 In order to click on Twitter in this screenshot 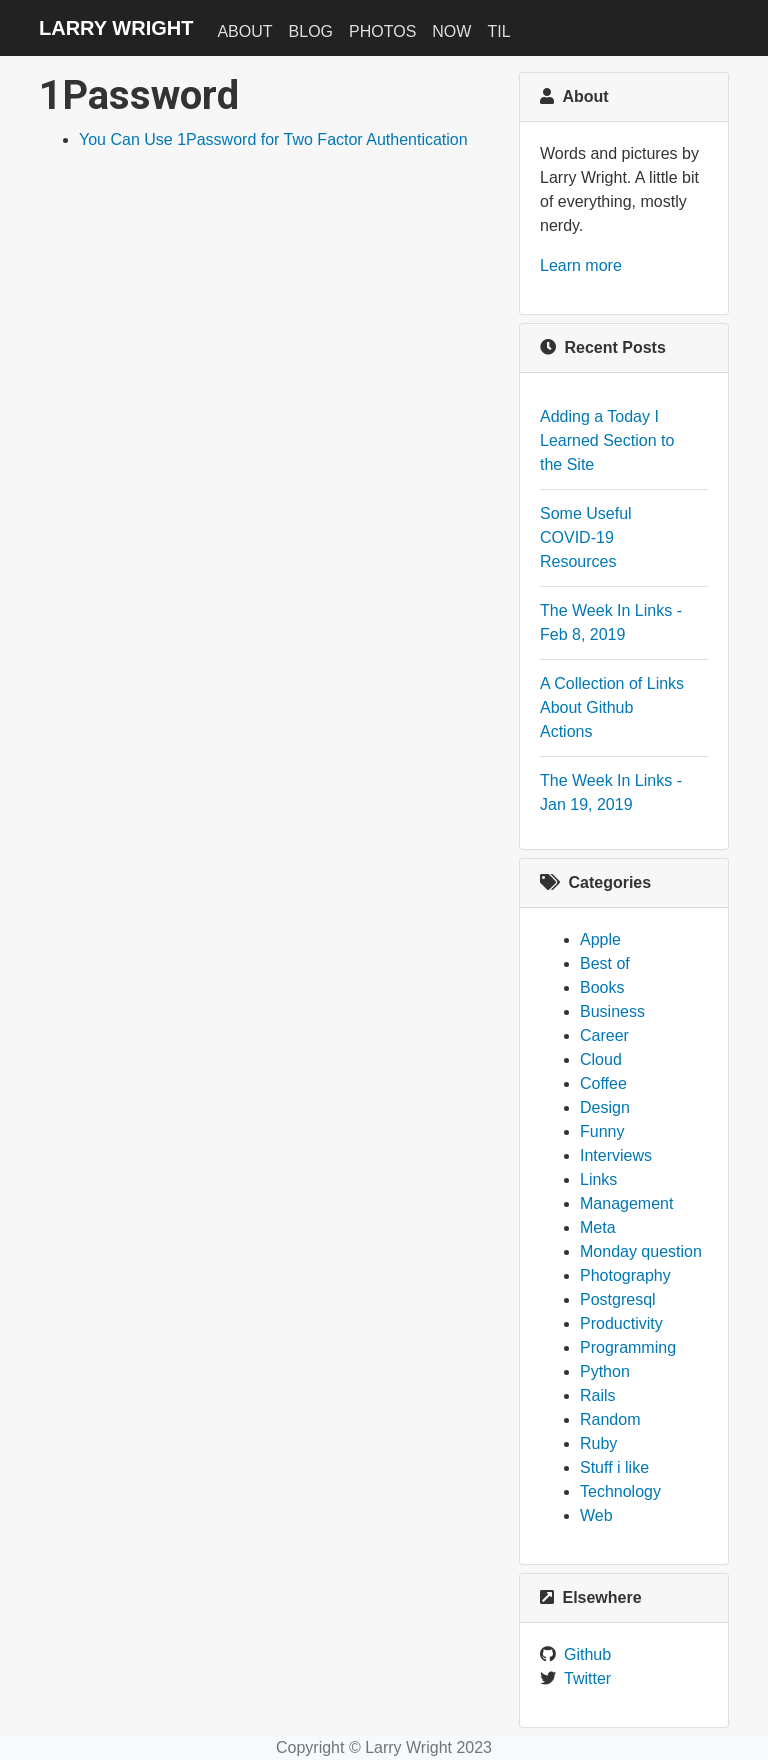, I will do `click(587, 1678)`.